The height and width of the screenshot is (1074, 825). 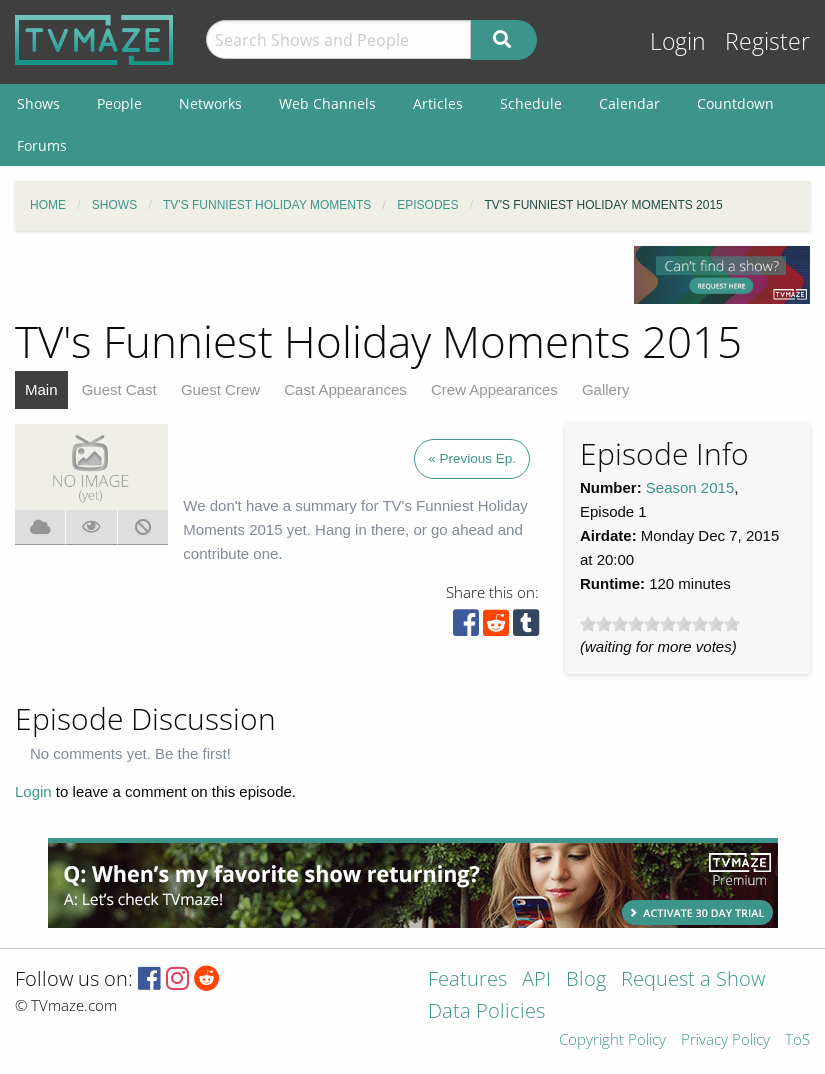 I want to click on Blog, so click(x=586, y=980).